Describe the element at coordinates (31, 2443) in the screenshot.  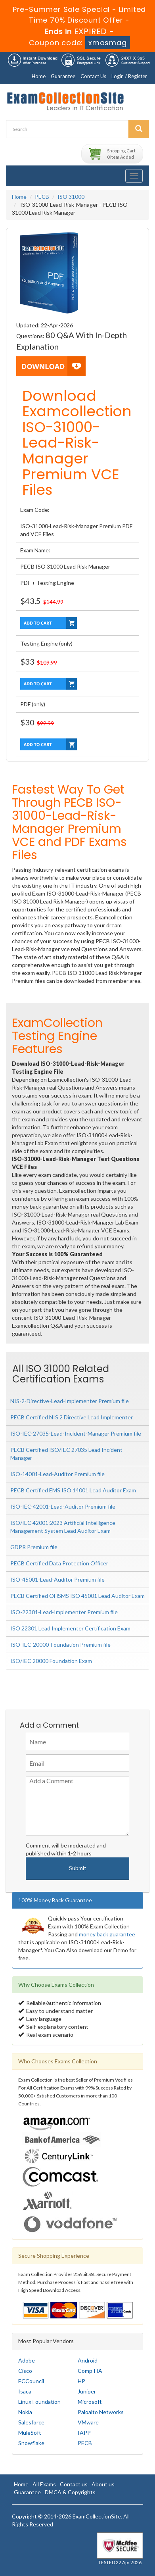
I see `Snowflake` at that location.